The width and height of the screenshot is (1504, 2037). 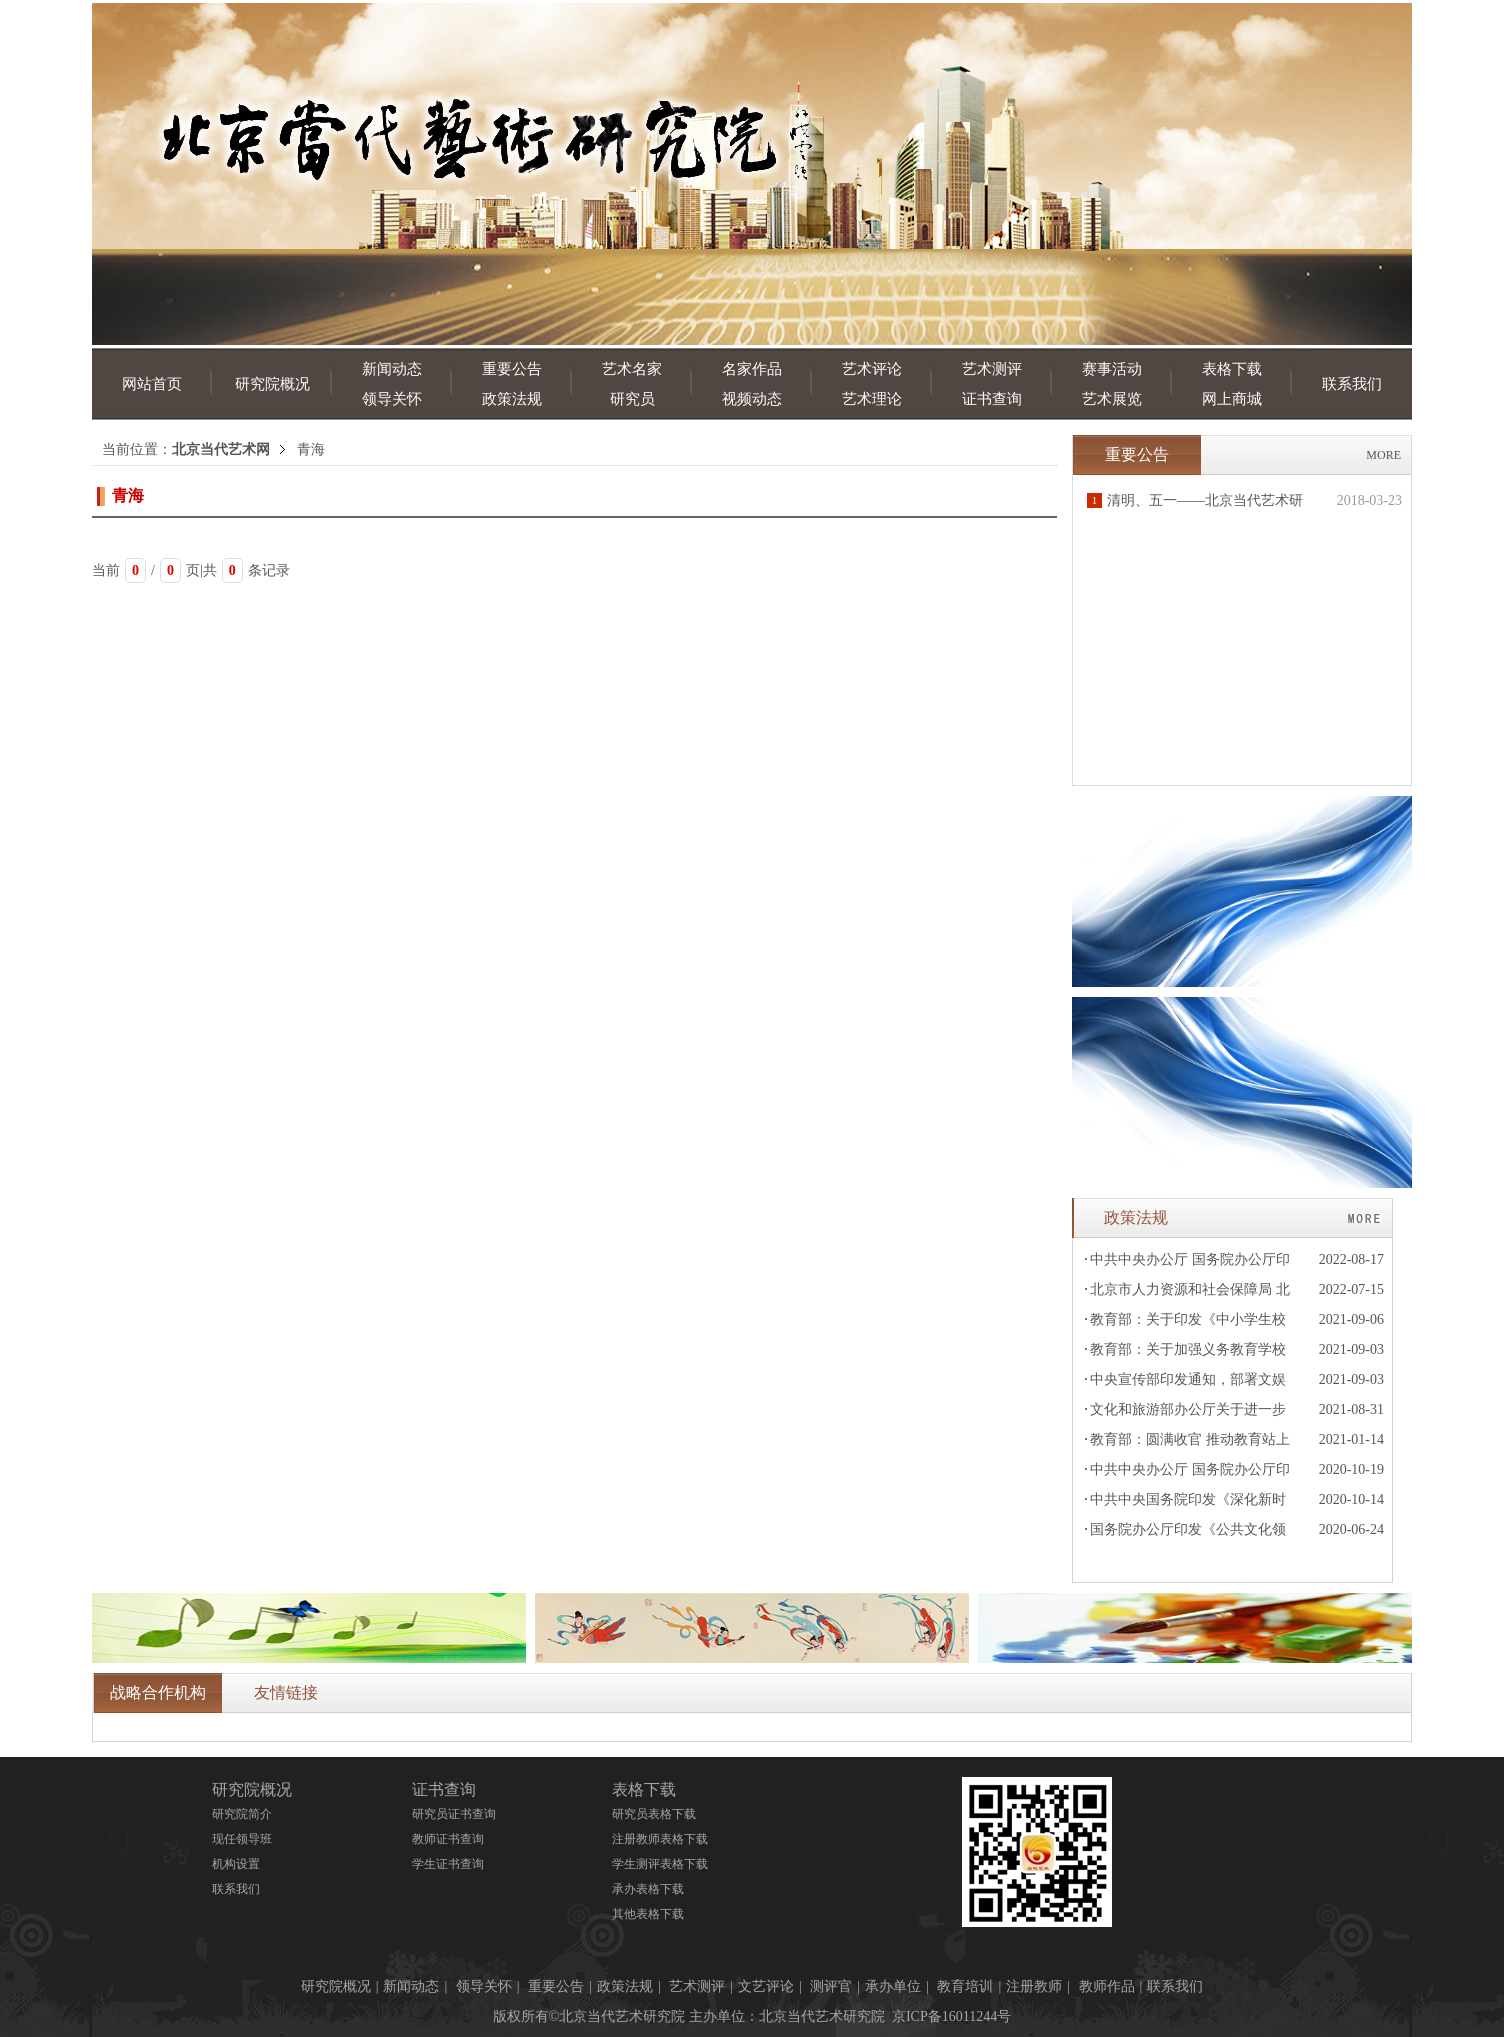 I want to click on 艺术理论, so click(x=872, y=399).